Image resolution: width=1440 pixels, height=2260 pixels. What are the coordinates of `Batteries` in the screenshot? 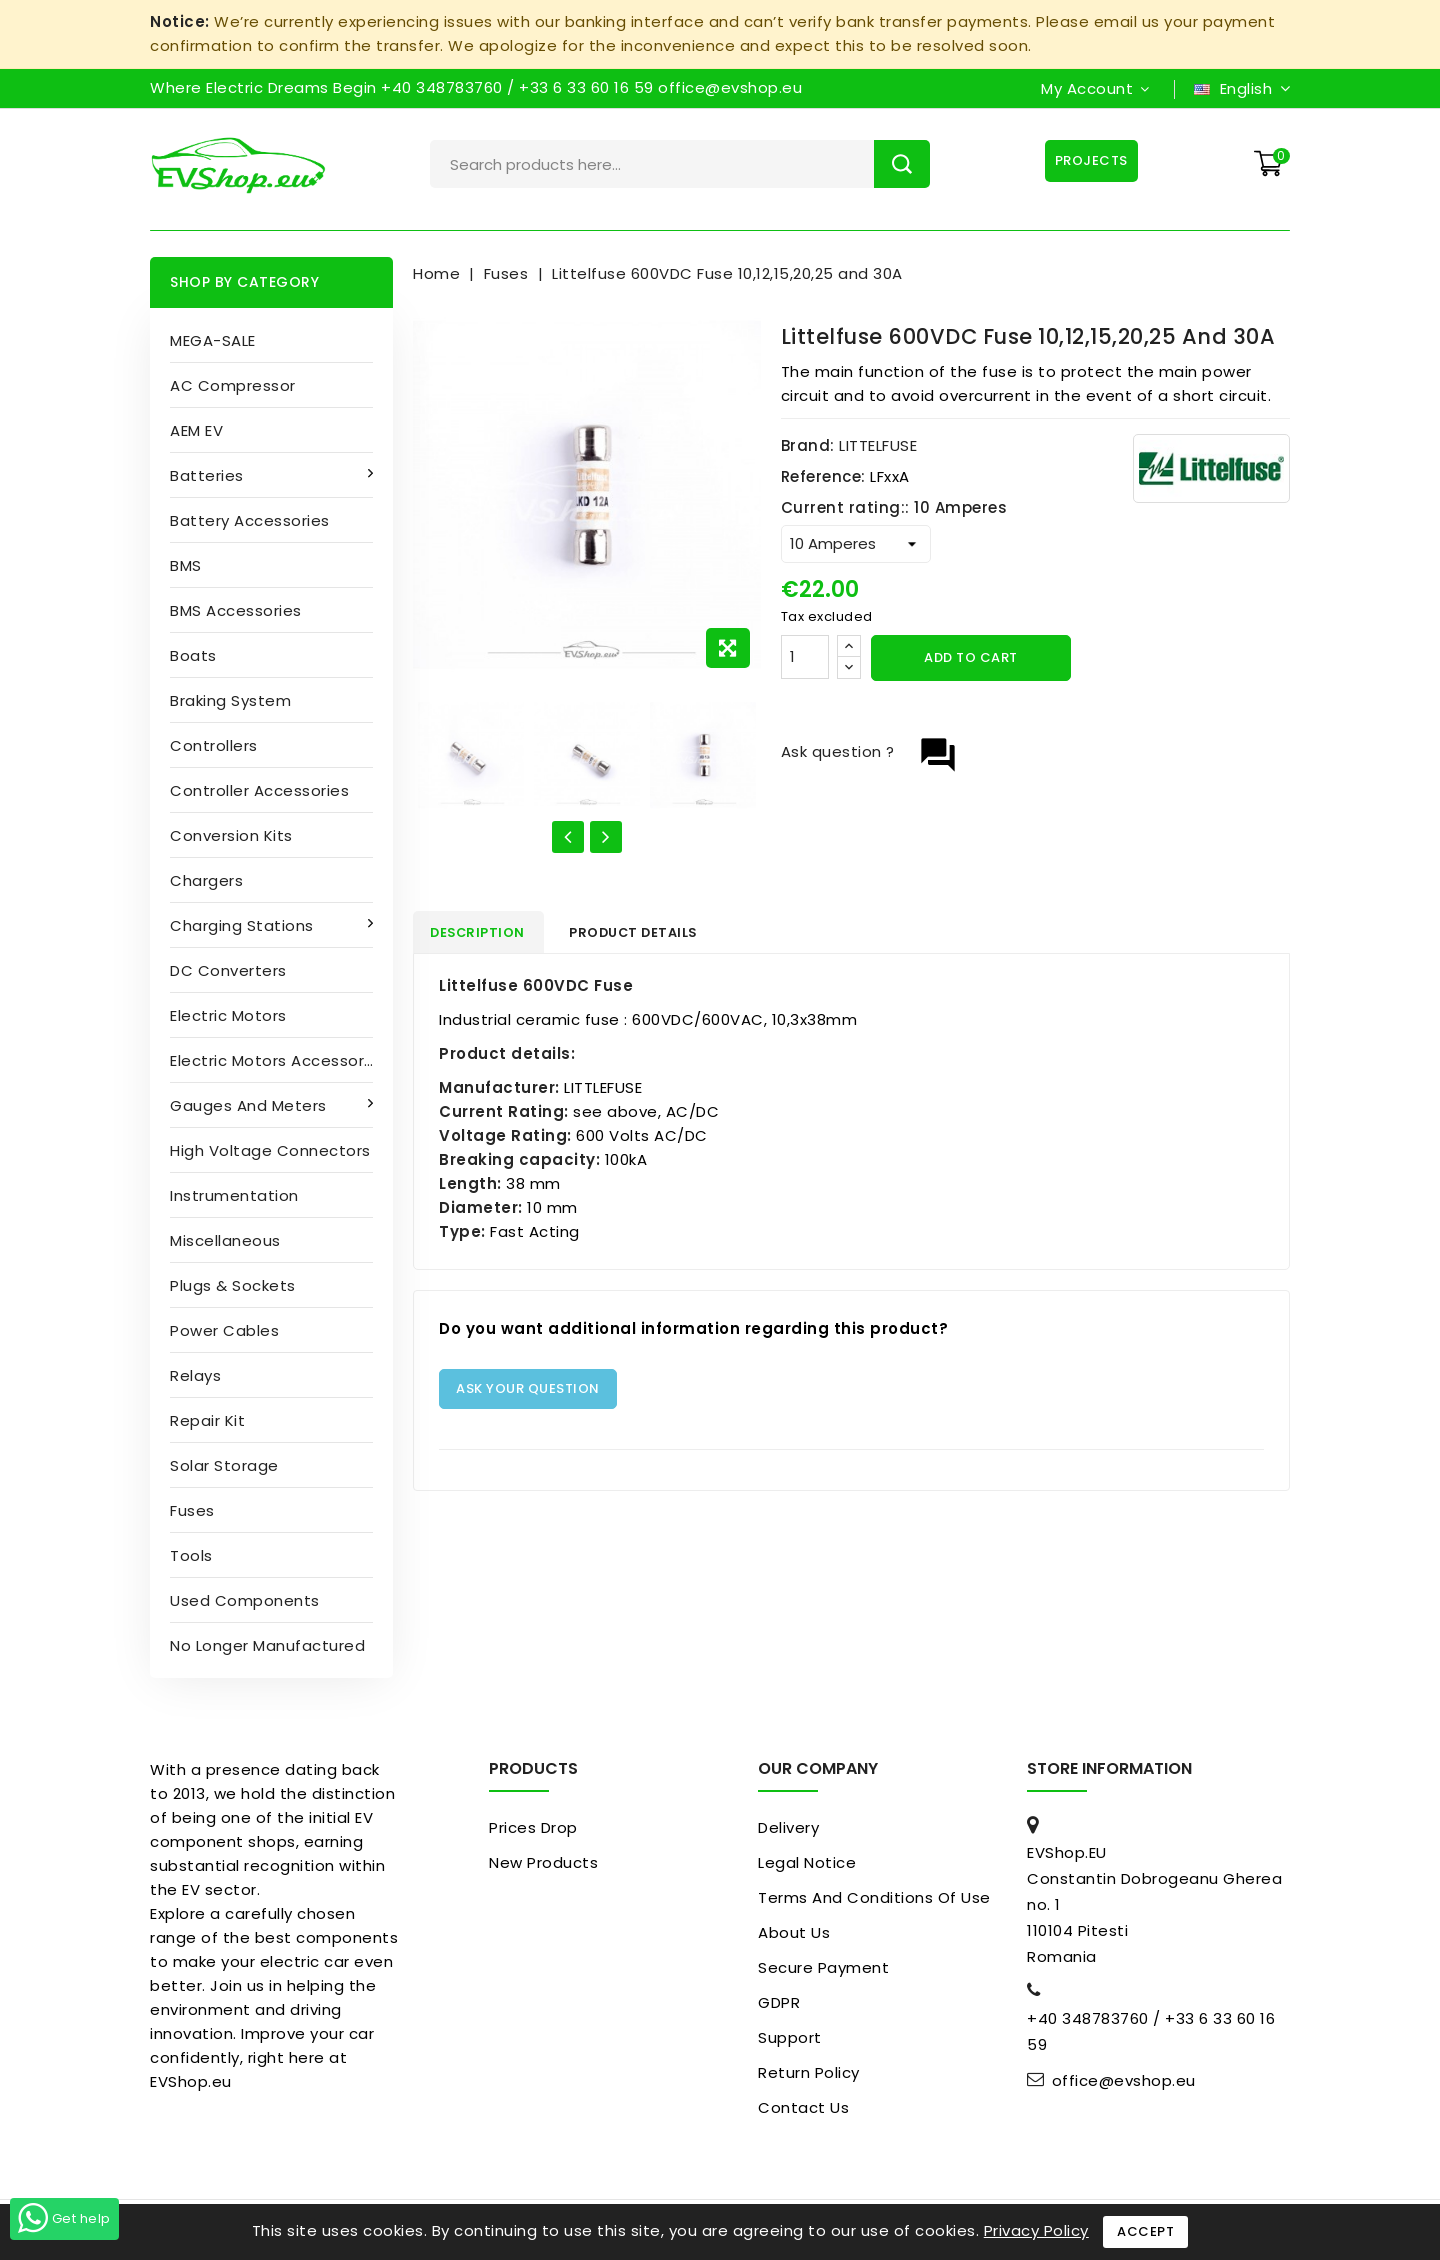 It's located at (209, 475).